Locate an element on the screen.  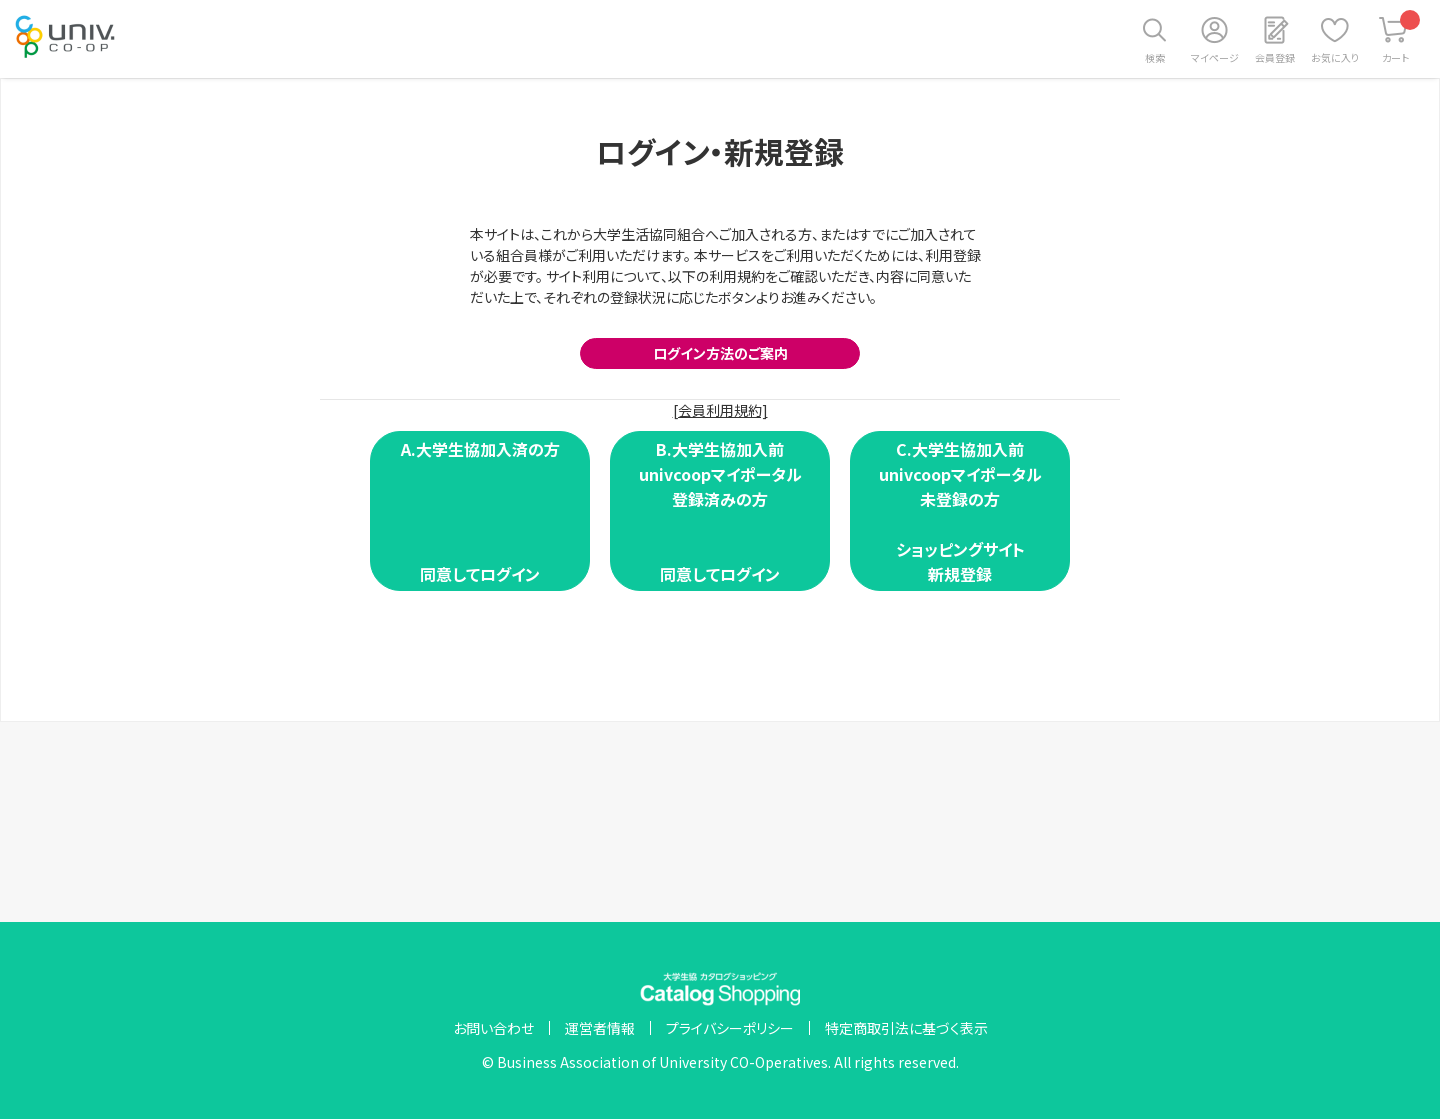
検索 is located at coordinates (1155, 57).